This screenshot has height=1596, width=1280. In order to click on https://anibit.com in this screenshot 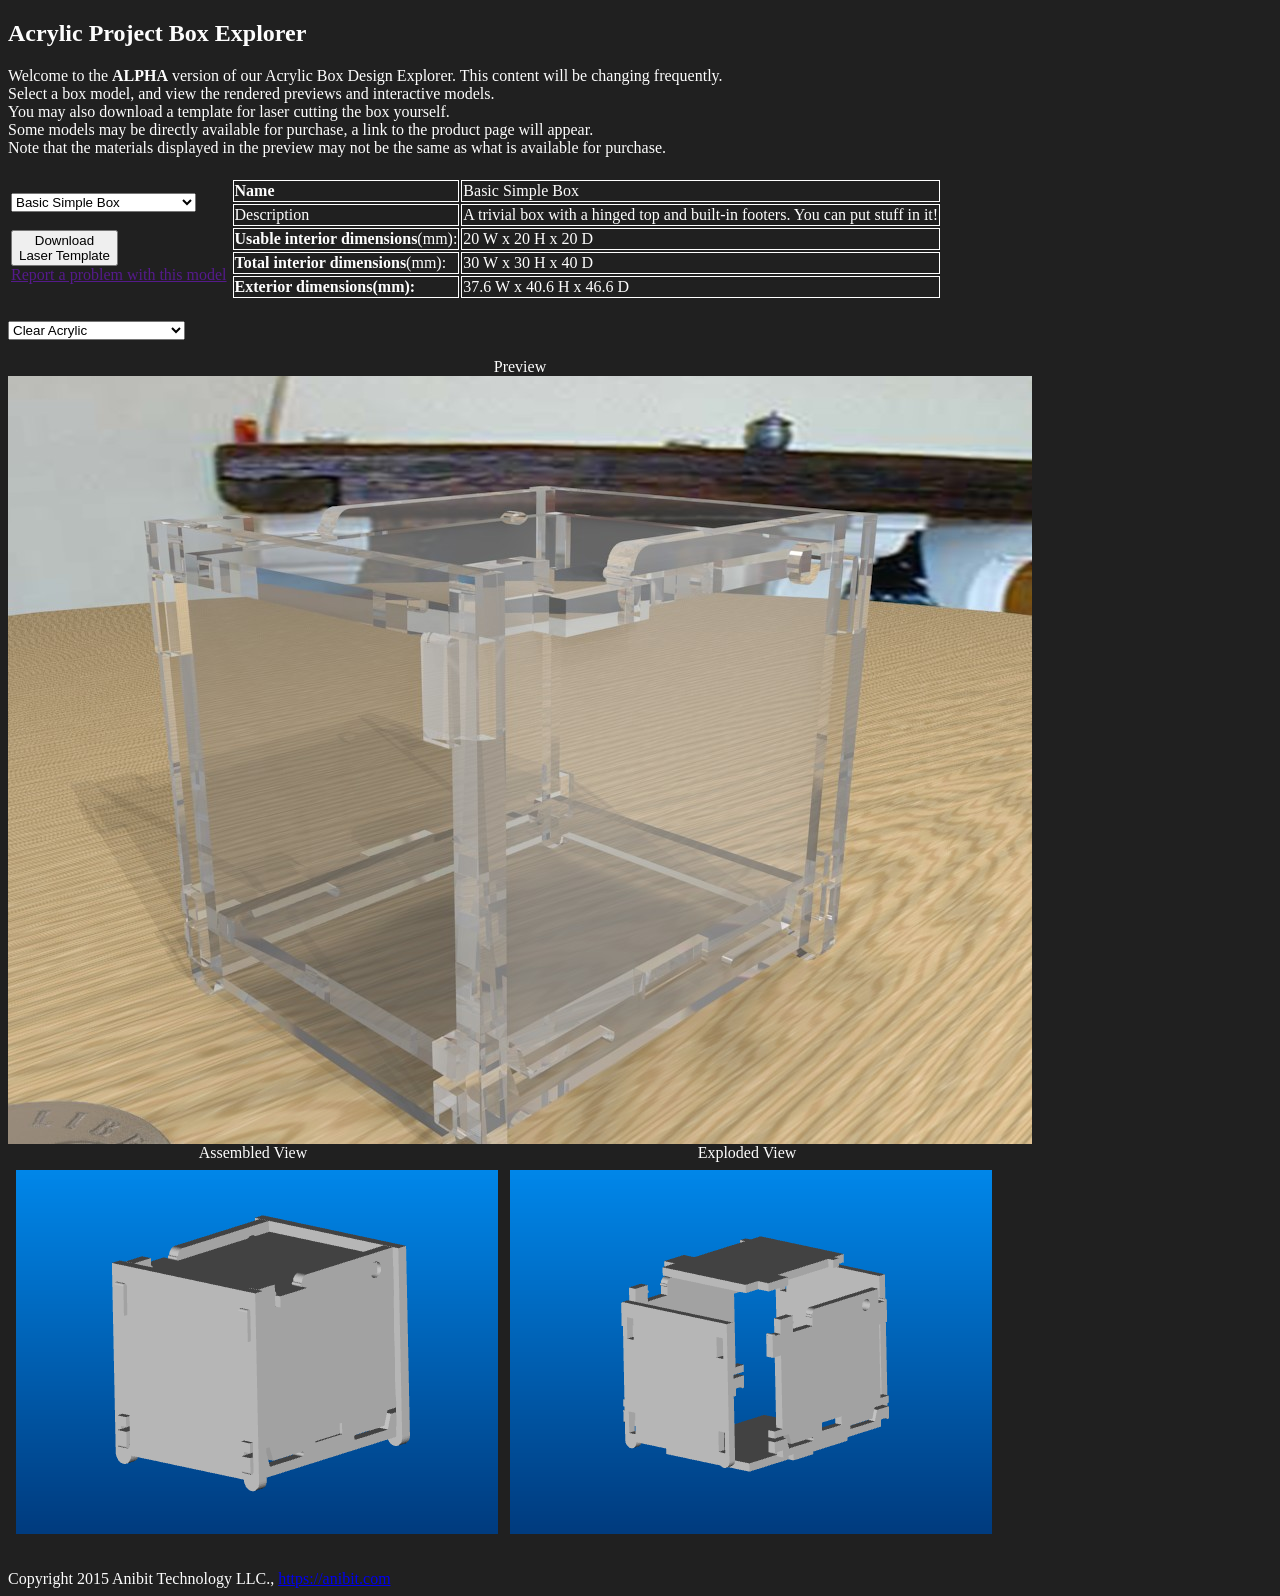, I will do `click(334, 1578)`.